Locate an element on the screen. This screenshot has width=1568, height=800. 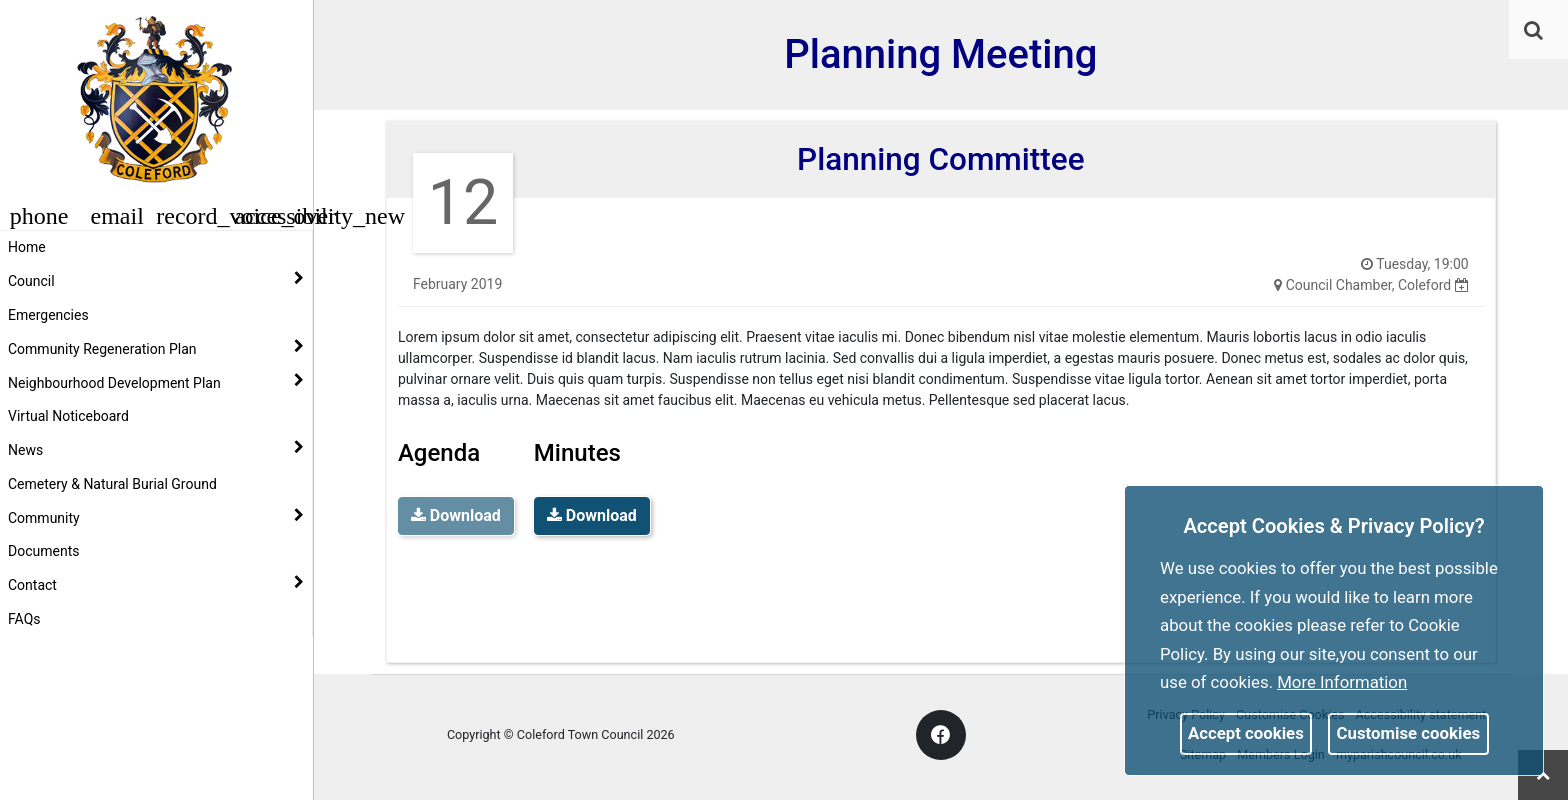
Emergencies [link] is located at coordinates (48, 315).